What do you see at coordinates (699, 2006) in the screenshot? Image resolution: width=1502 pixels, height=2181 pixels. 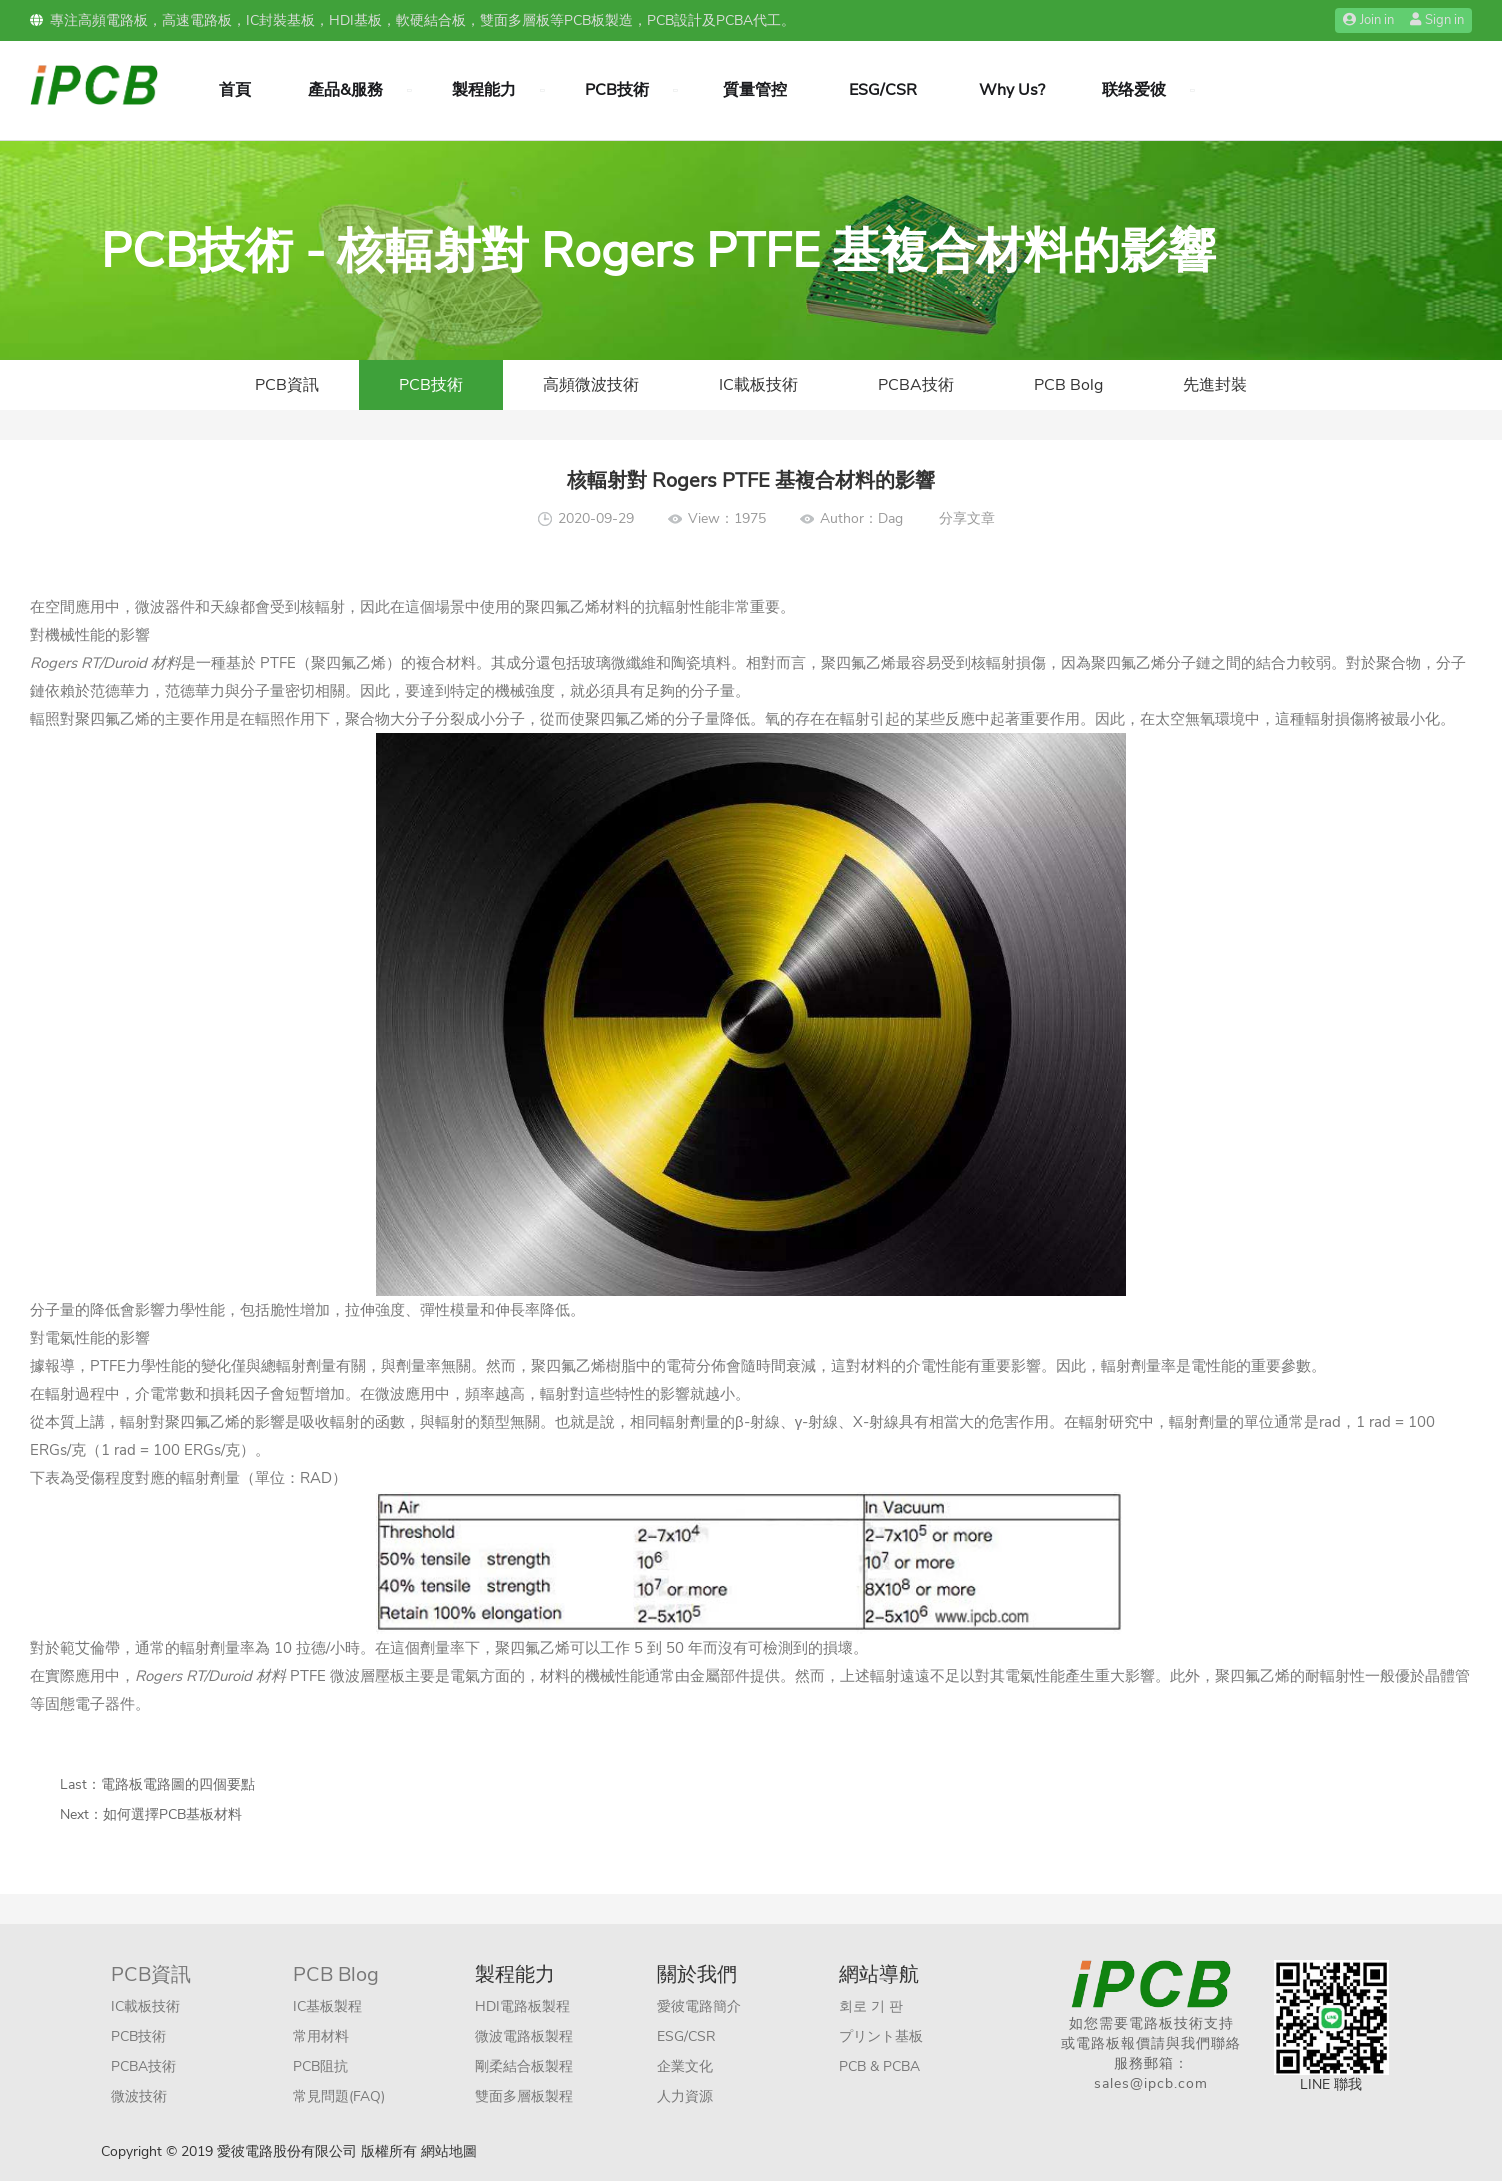 I see `愛彼電路簡介` at bounding box center [699, 2006].